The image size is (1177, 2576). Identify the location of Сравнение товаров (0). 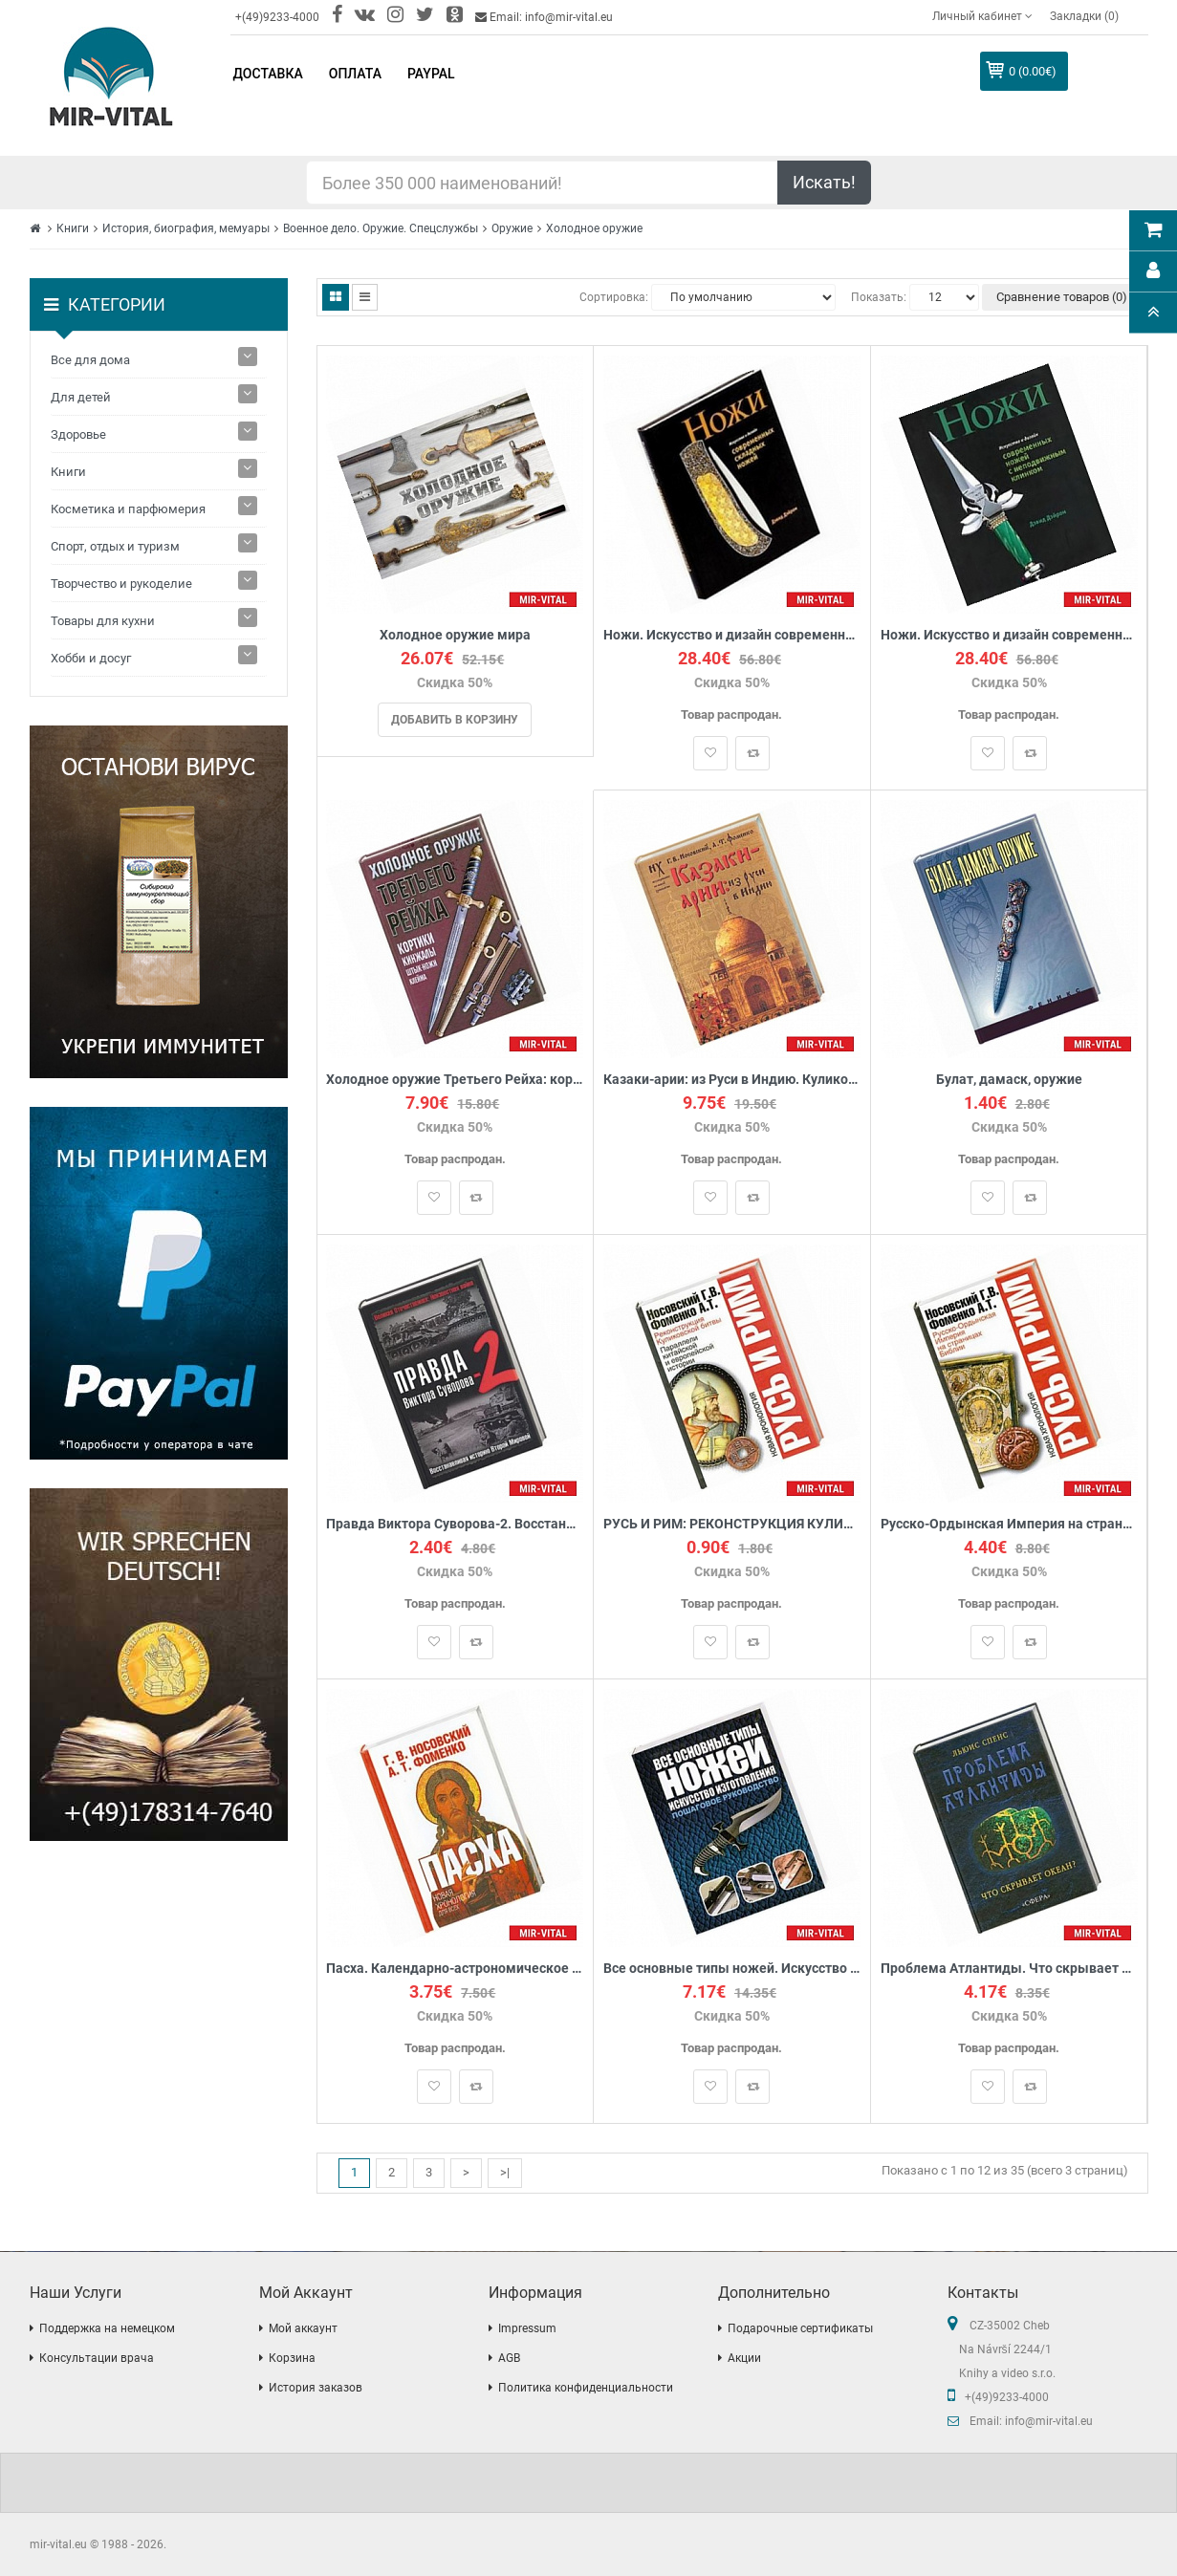
(1061, 297).